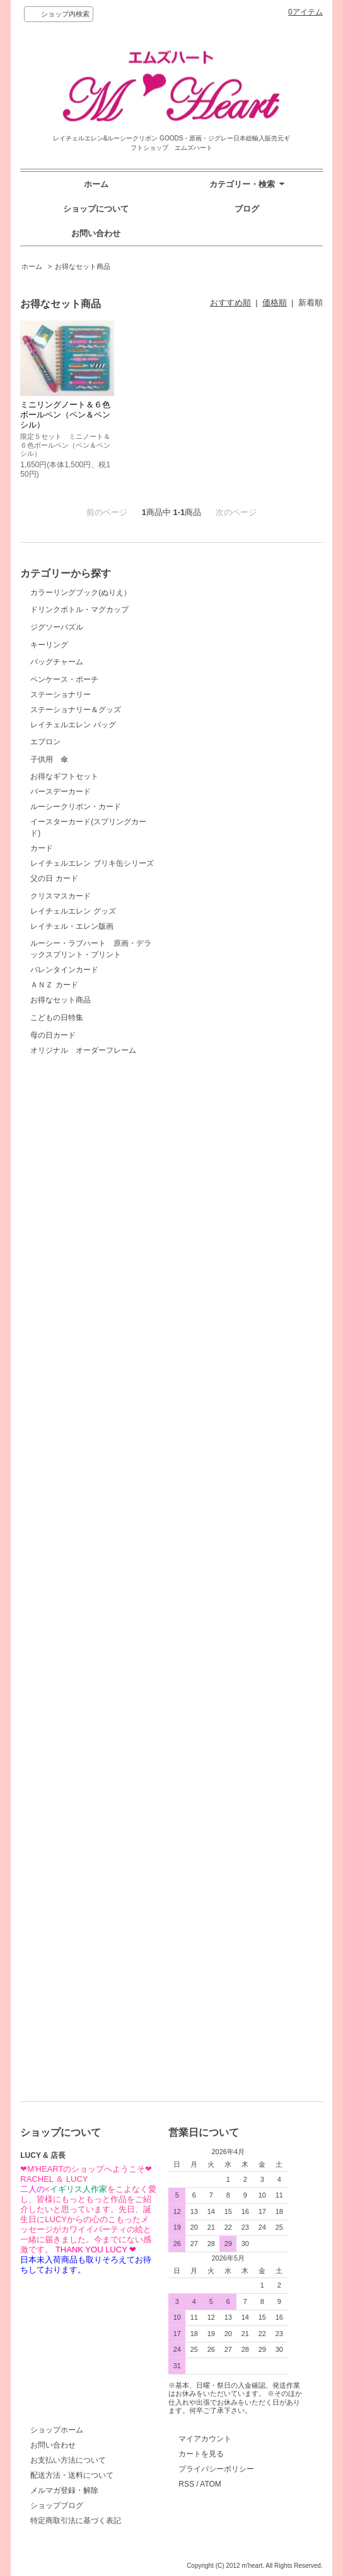 The height and width of the screenshot is (2576, 343). What do you see at coordinates (41, 1535) in the screenshot?
I see `カード` at bounding box center [41, 1535].